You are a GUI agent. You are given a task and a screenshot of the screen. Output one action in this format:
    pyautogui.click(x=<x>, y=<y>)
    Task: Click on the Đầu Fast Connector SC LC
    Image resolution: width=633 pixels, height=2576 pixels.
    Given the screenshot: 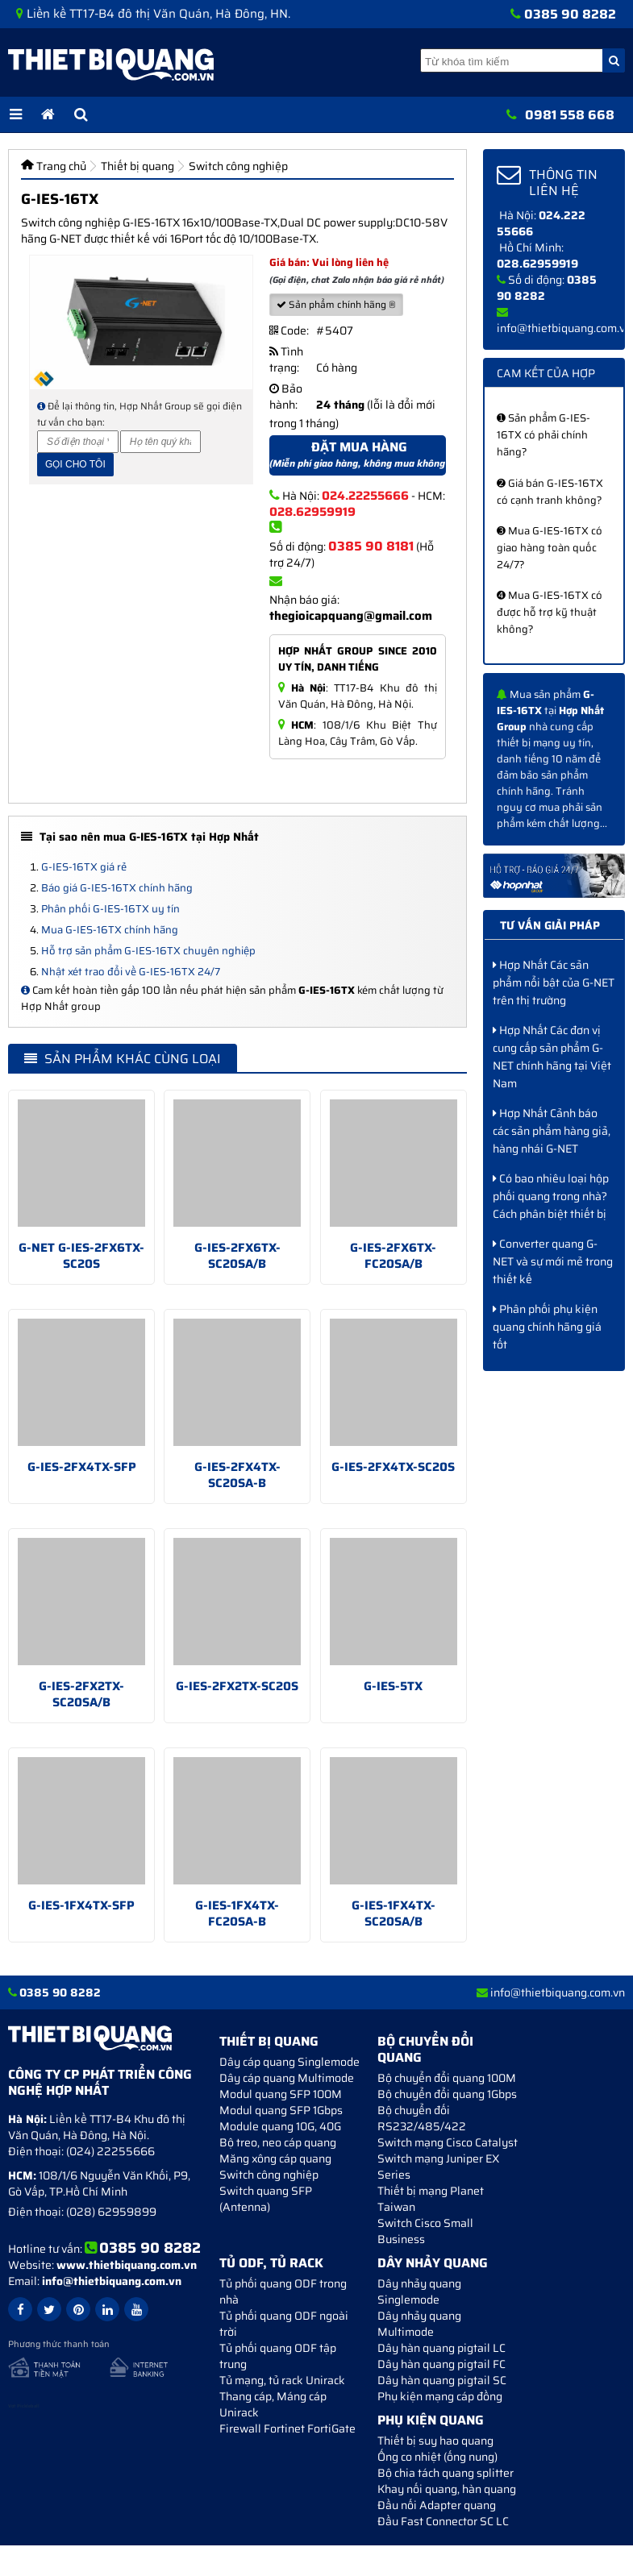 What is the action you would take?
    pyautogui.click(x=443, y=2521)
    